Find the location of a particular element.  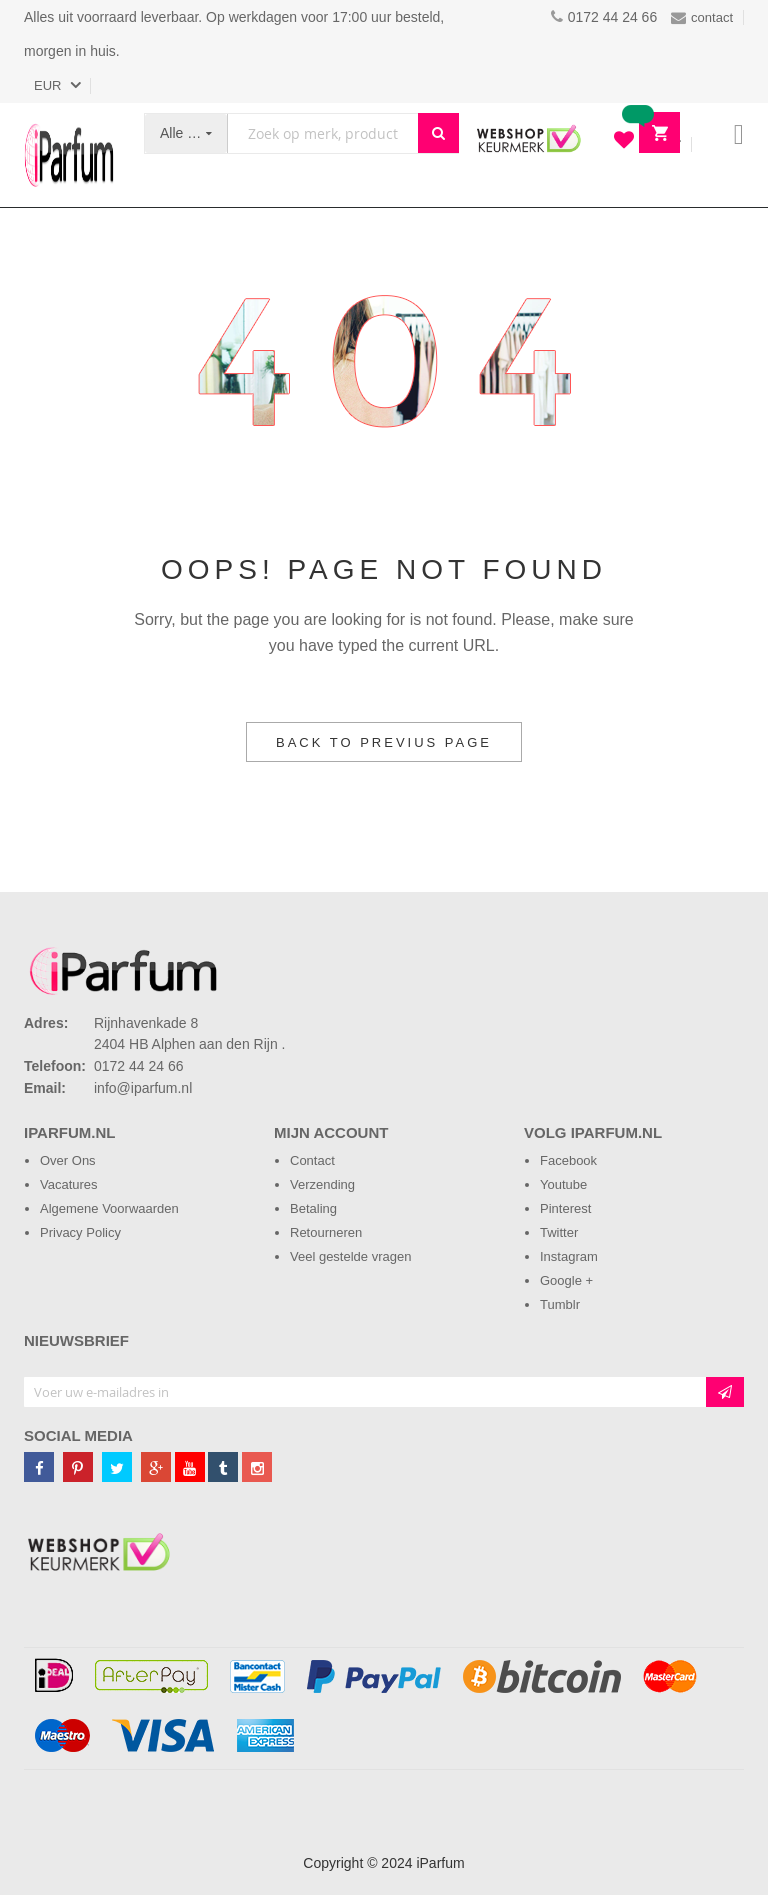

[store logo] is located at coordinates (69, 155).